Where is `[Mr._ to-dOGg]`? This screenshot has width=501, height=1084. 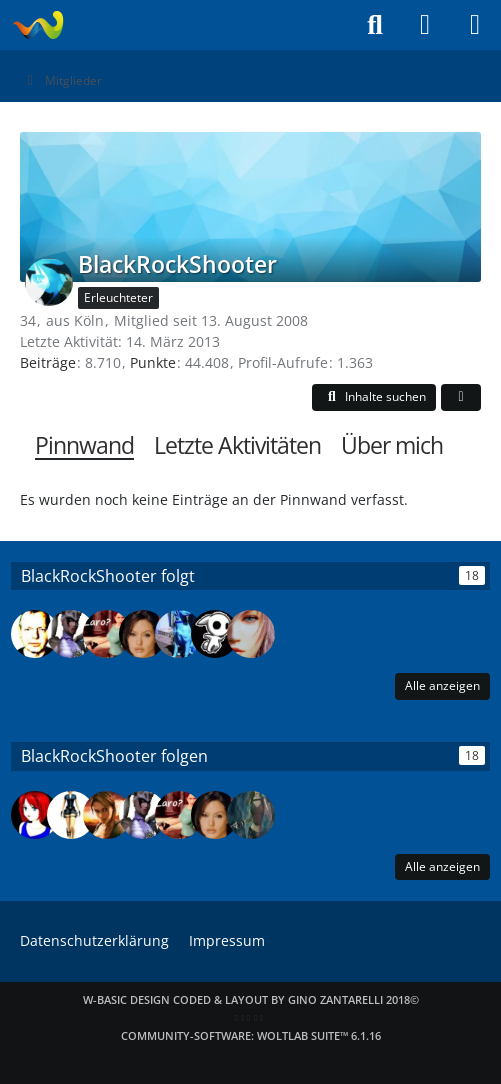 [Mr._ to-dOGg] is located at coordinates (179, 634).